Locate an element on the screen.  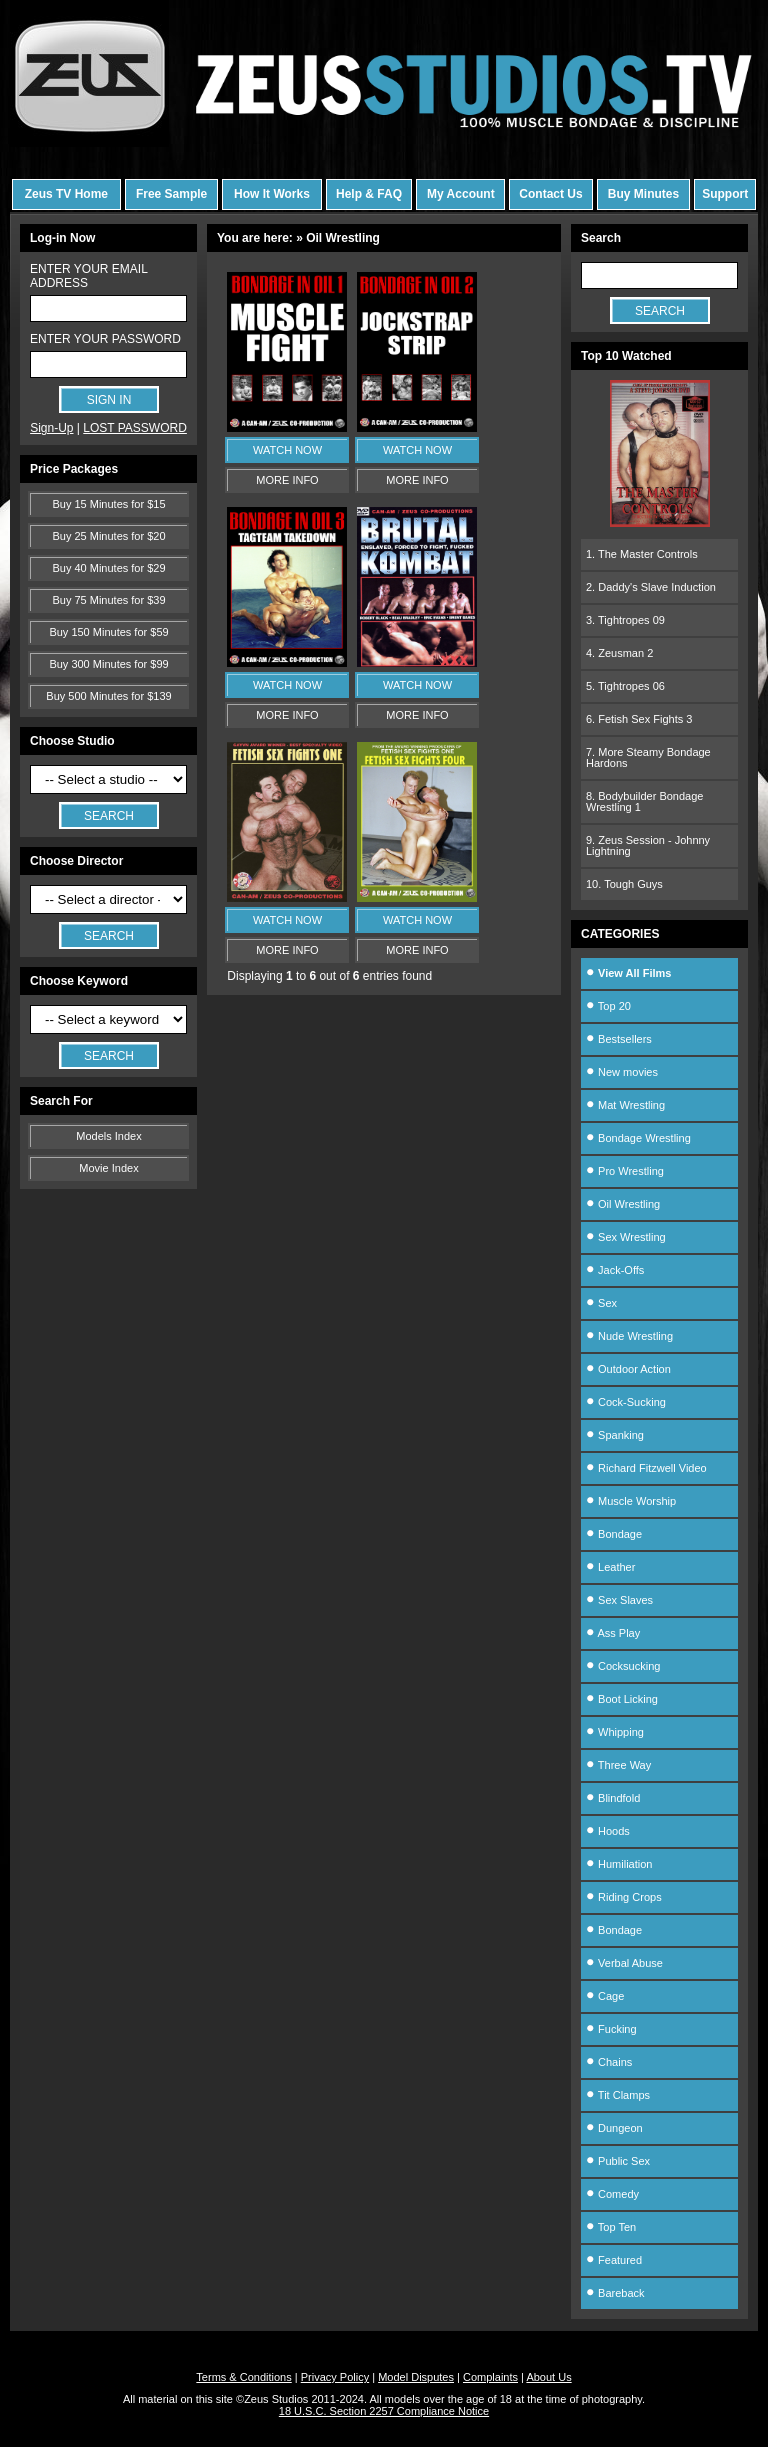
Privacy Policy is located at coordinates (335, 2377).